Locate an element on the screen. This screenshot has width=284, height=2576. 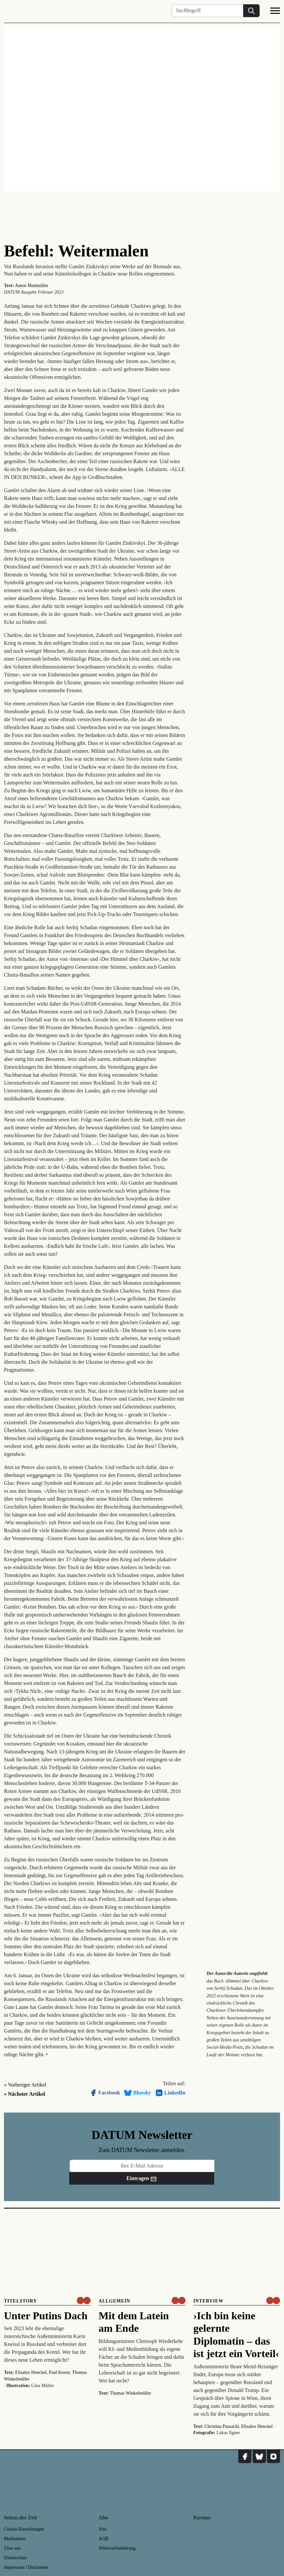
[Navigation] is located at coordinates (275, 12).